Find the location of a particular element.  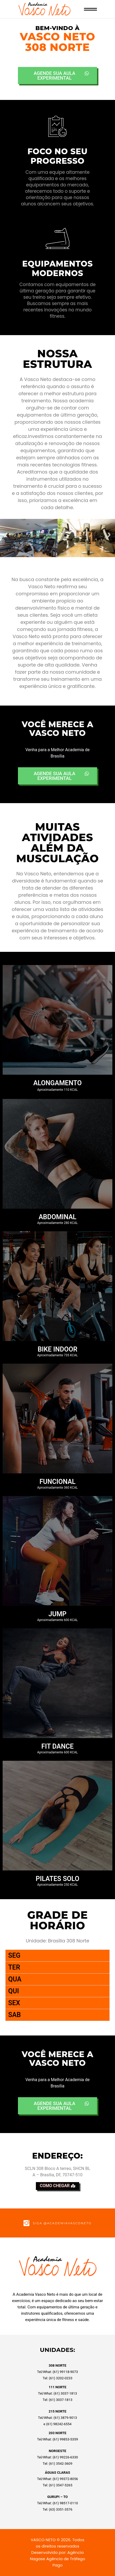

TER [tab] is located at coordinates (14, 1967).